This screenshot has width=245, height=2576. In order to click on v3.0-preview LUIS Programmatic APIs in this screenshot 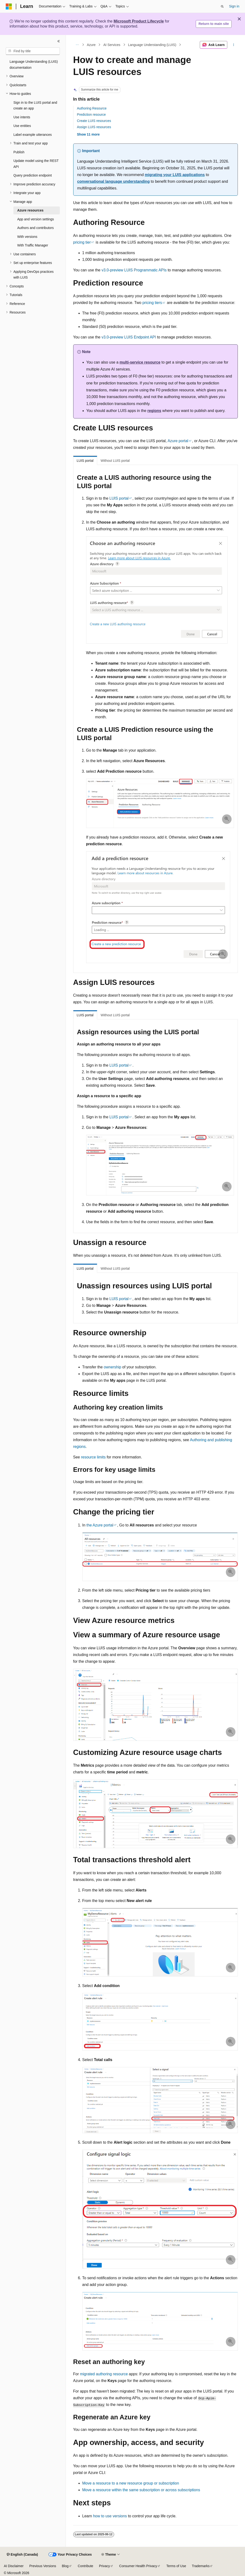, I will do `click(134, 270)`.